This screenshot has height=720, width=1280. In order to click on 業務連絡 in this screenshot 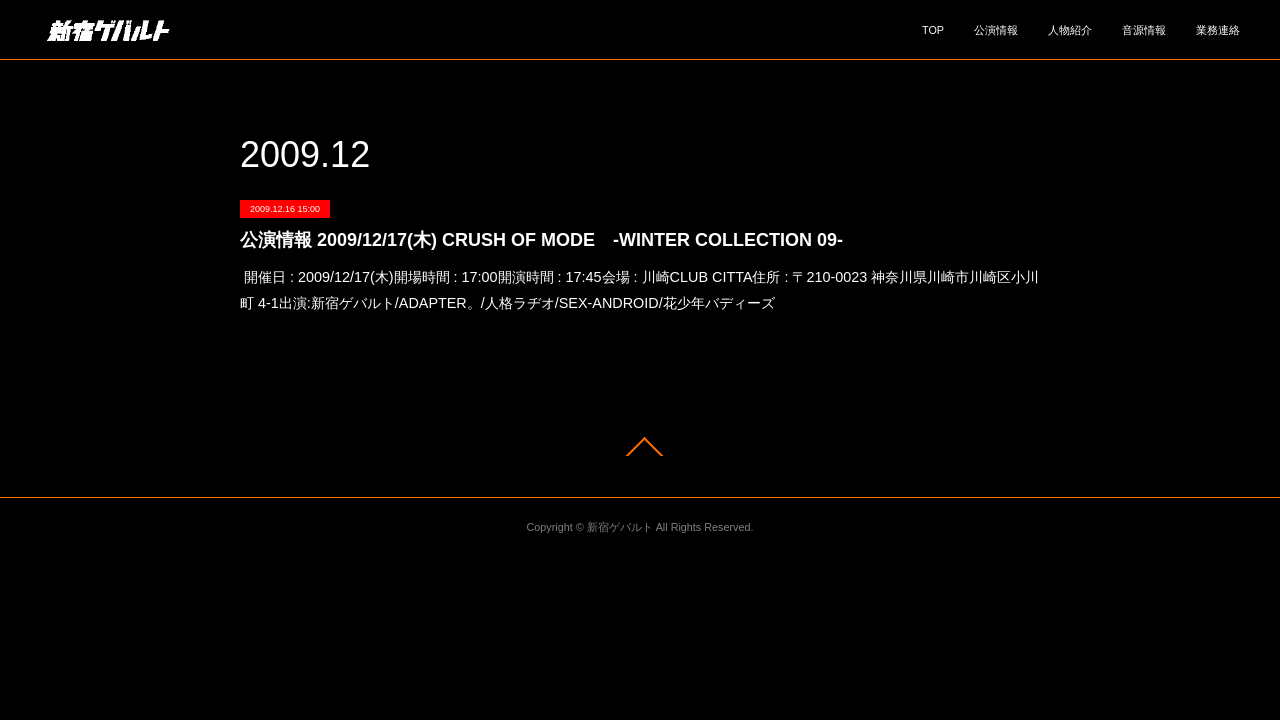, I will do `click(1218, 30)`.